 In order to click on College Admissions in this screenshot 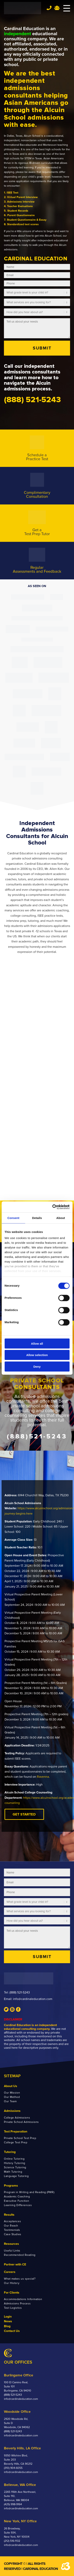, I will do `click(17, 2117)`.